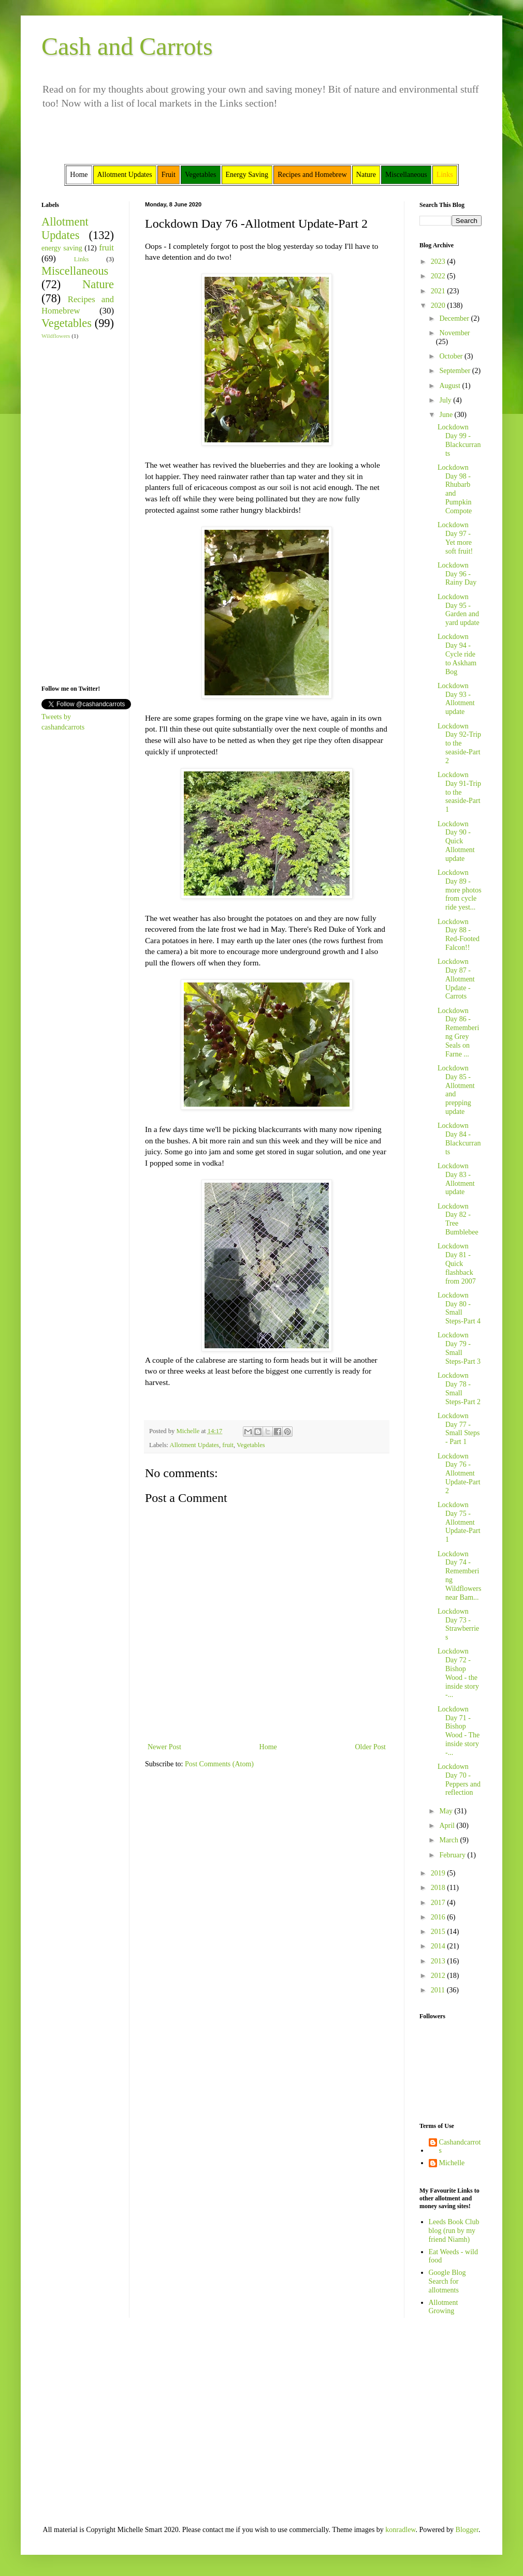  Describe the element at coordinates (219, 1764) in the screenshot. I see `Post Comments (Atom)` at that location.